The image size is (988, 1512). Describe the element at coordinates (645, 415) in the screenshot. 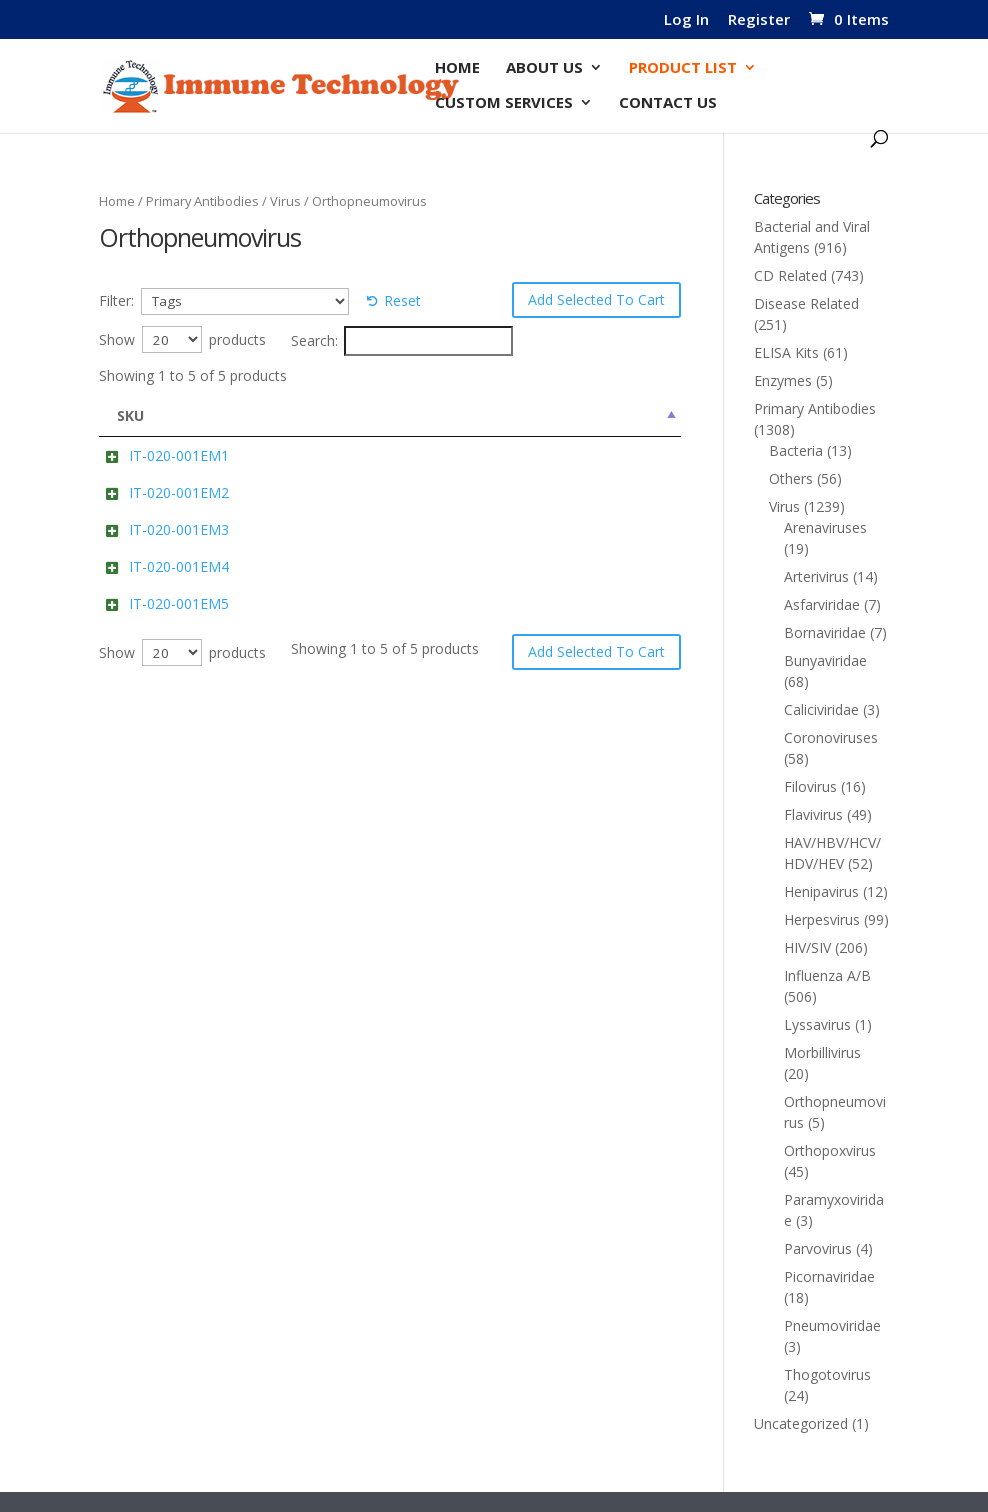

I see `Price [Price: activate to sort column ascending]` at that location.